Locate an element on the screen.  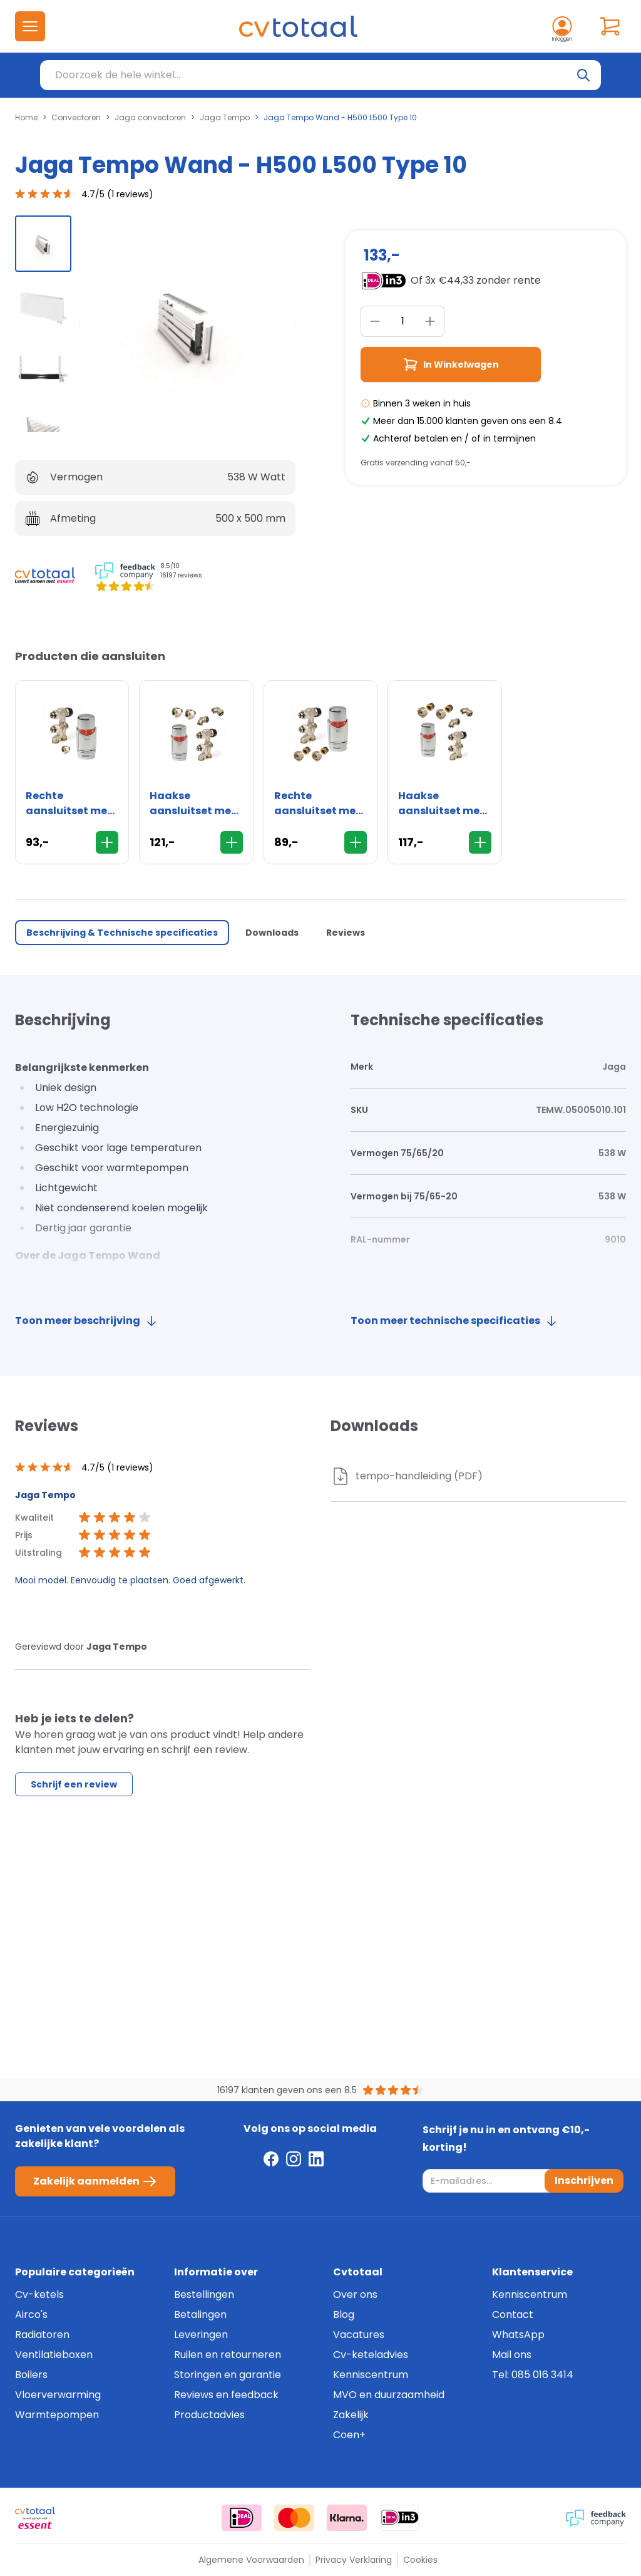
Storingen en garantie is located at coordinates (227, 2374).